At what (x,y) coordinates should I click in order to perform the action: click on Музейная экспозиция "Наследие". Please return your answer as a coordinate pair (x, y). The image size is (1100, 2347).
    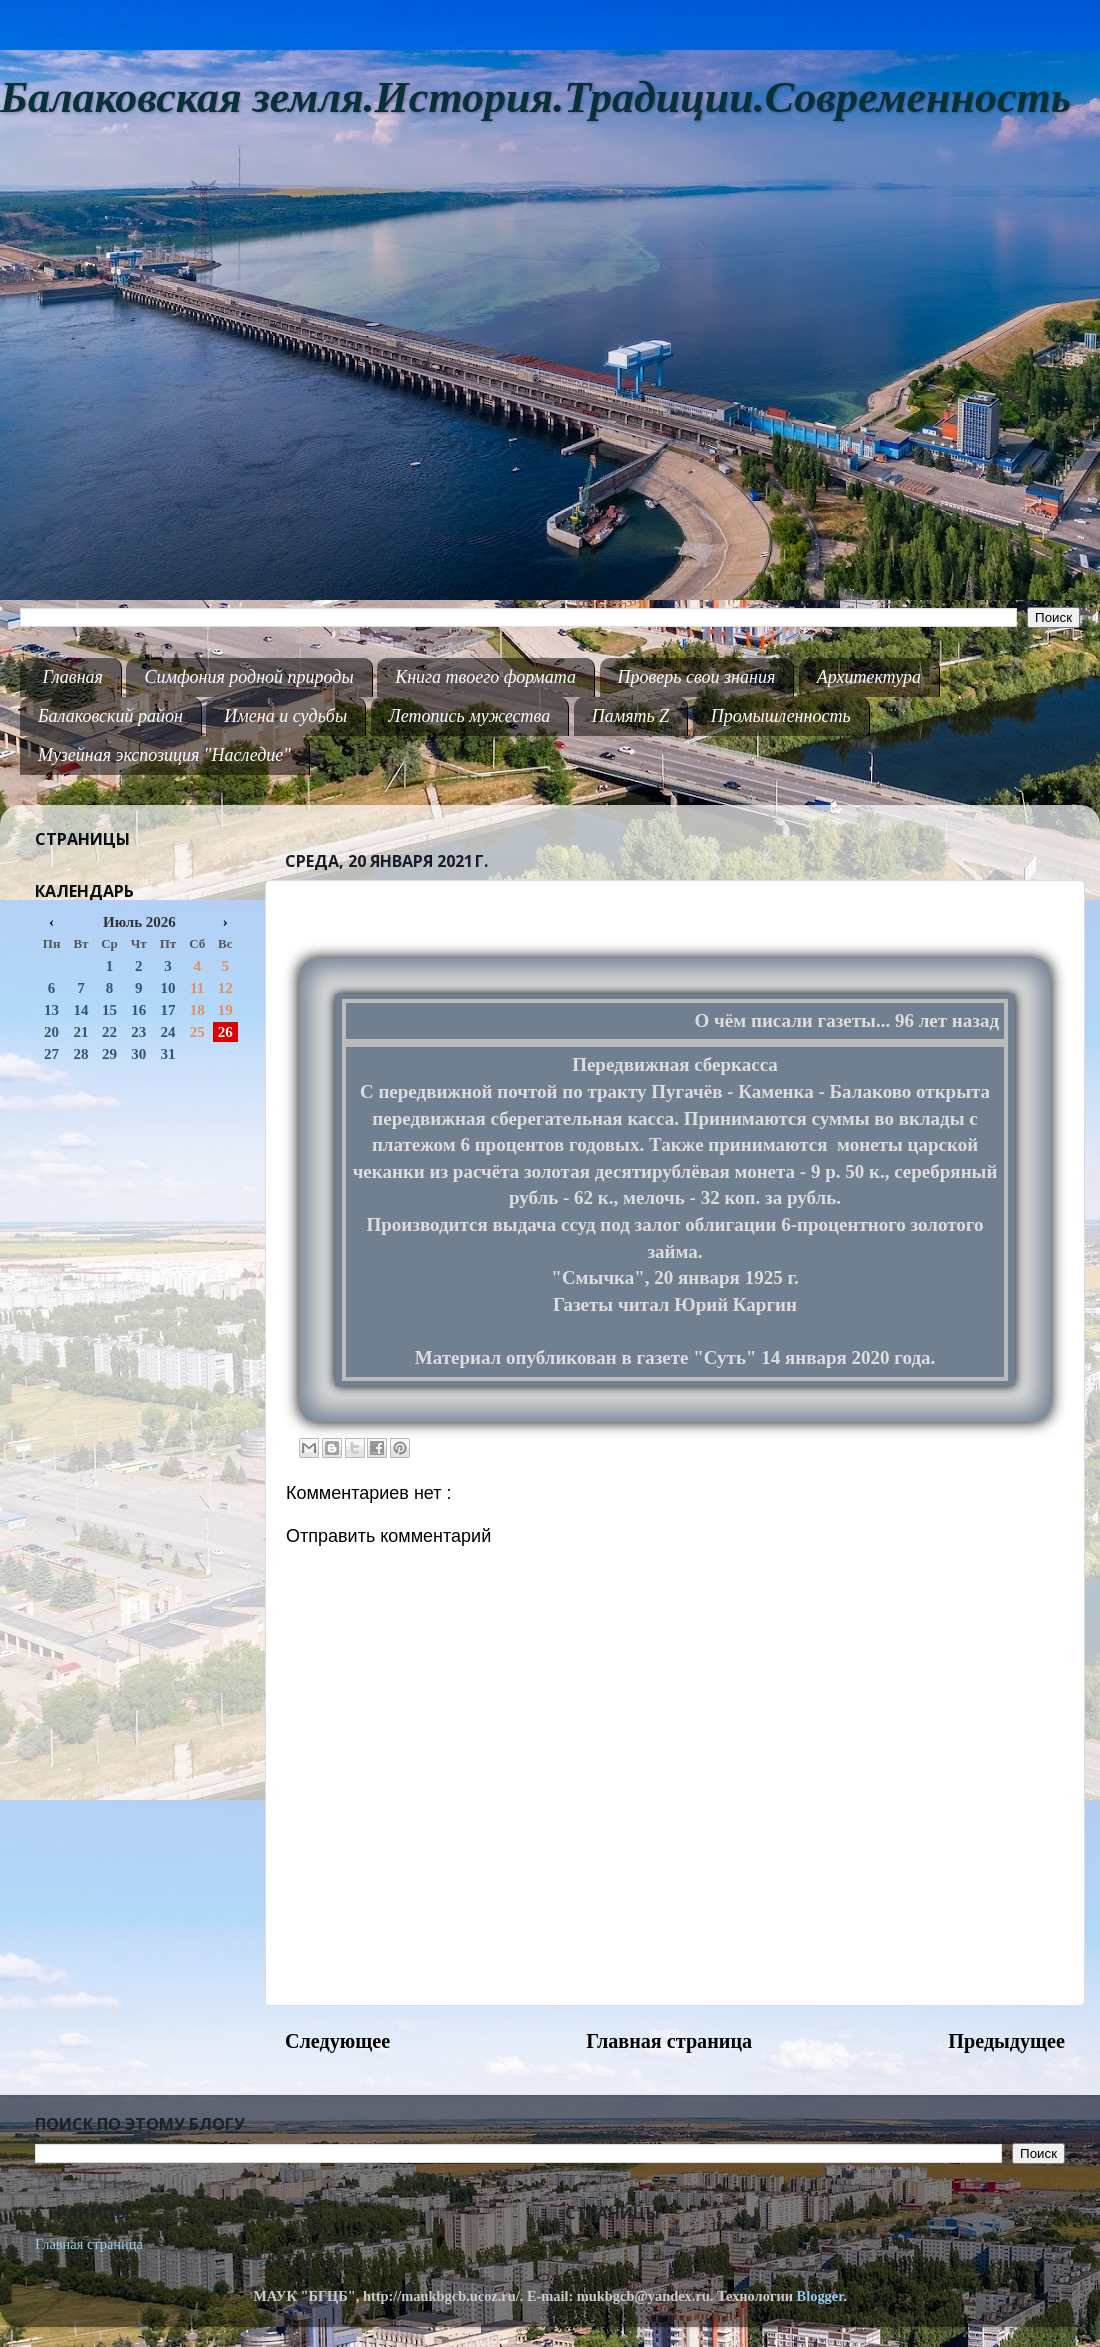
    Looking at the image, I should click on (164, 755).